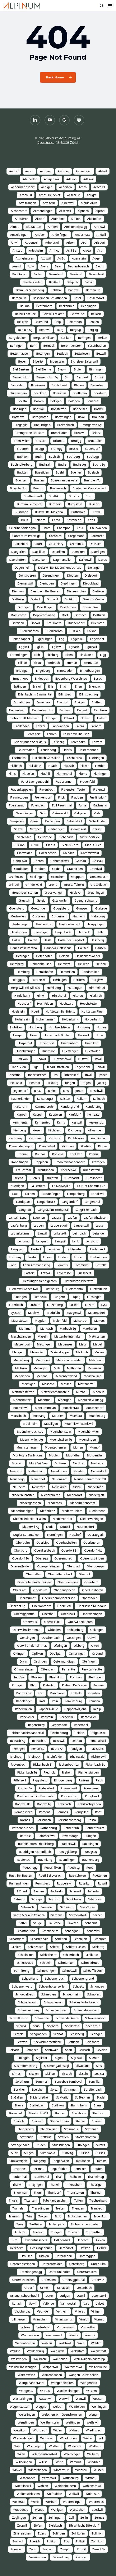 The image size is (116, 2576). What do you see at coordinates (95, 1130) in the screenshot?
I see `Killwangen [listitem]` at bounding box center [95, 1130].